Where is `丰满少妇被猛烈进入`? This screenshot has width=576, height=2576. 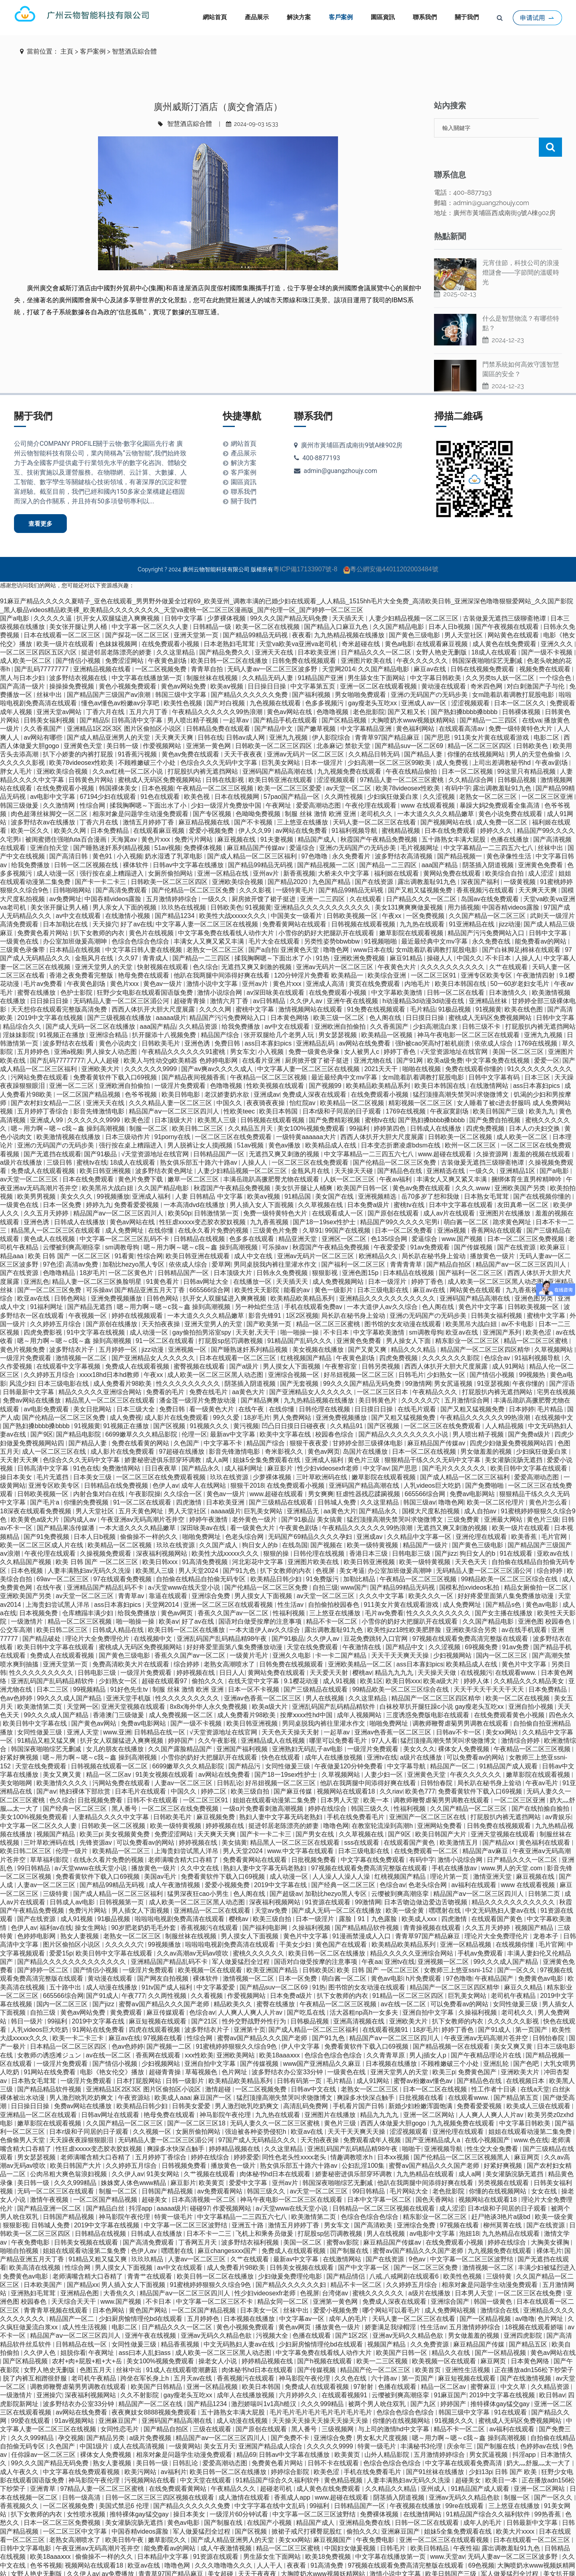
丰满少妇被猛烈进入 is located at coordinates (547, 2248).